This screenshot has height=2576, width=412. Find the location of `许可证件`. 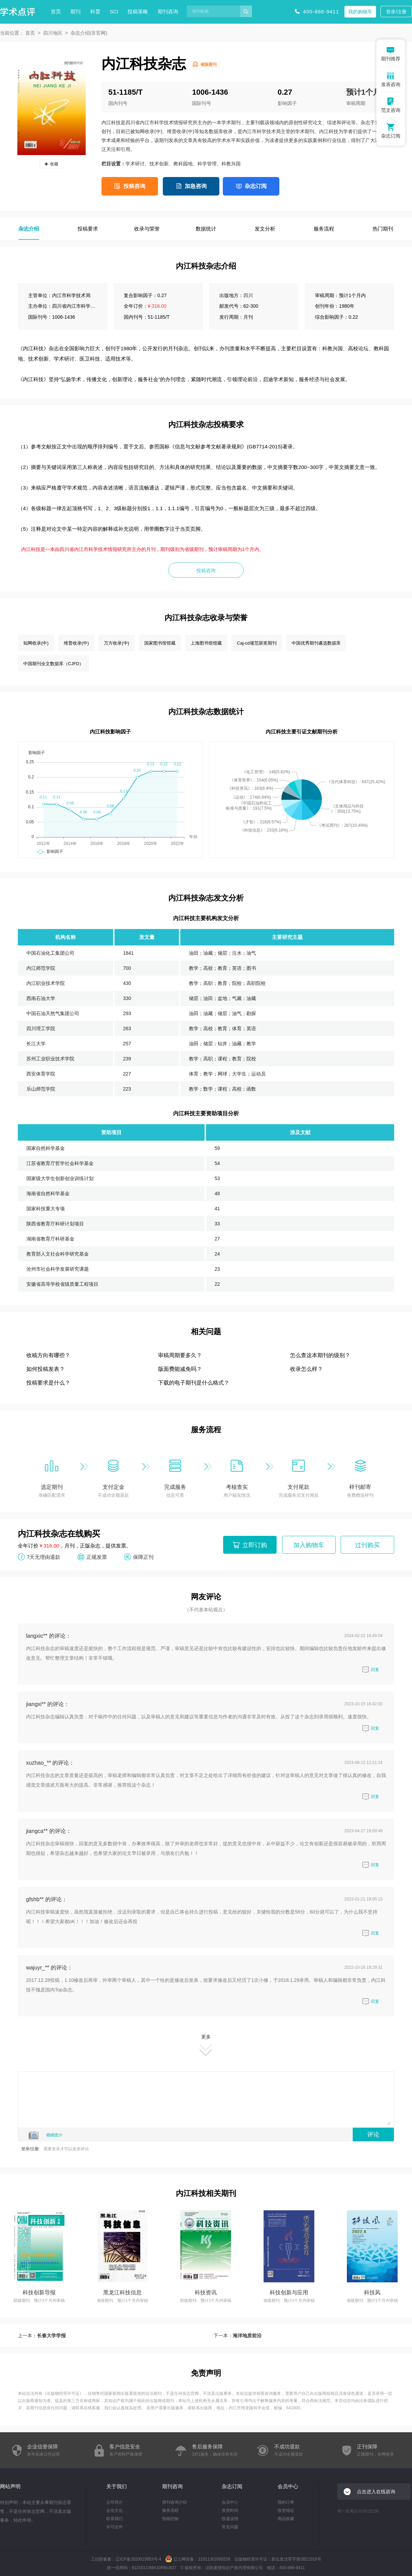

许可证件 is located at coordinates (114, 2527).